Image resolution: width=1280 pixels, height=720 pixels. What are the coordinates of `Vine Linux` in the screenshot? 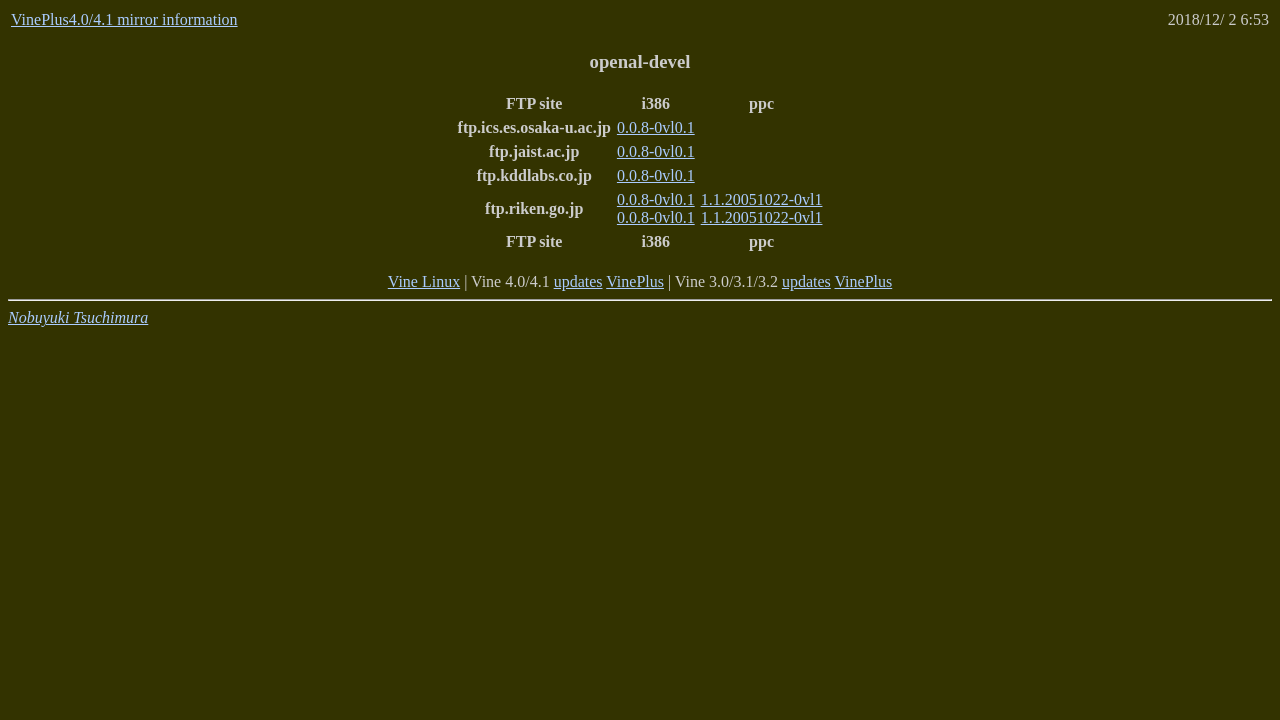 It's located at (424, 281).